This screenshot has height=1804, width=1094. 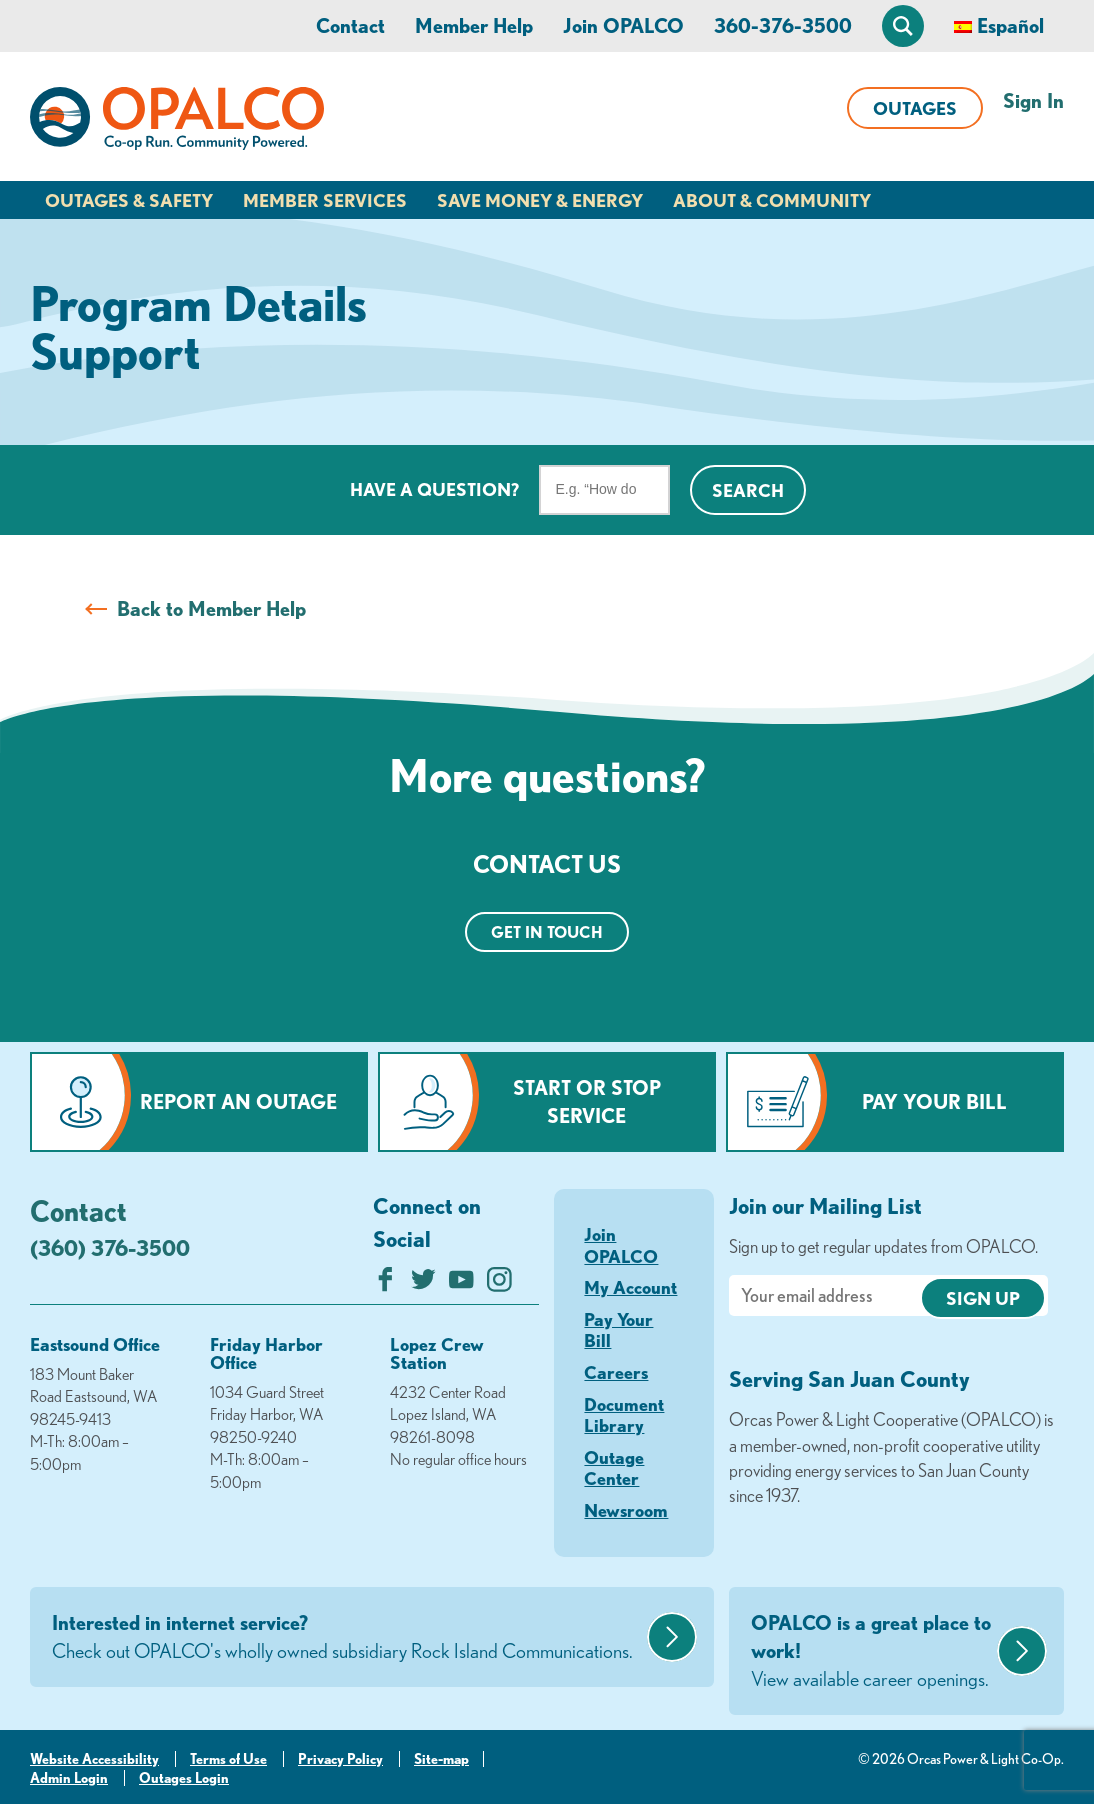 What do you see at coordinates (385, 1284) in the screenshot?
I see `[Like us on Facebook]` at bounding box center [385, 1284].